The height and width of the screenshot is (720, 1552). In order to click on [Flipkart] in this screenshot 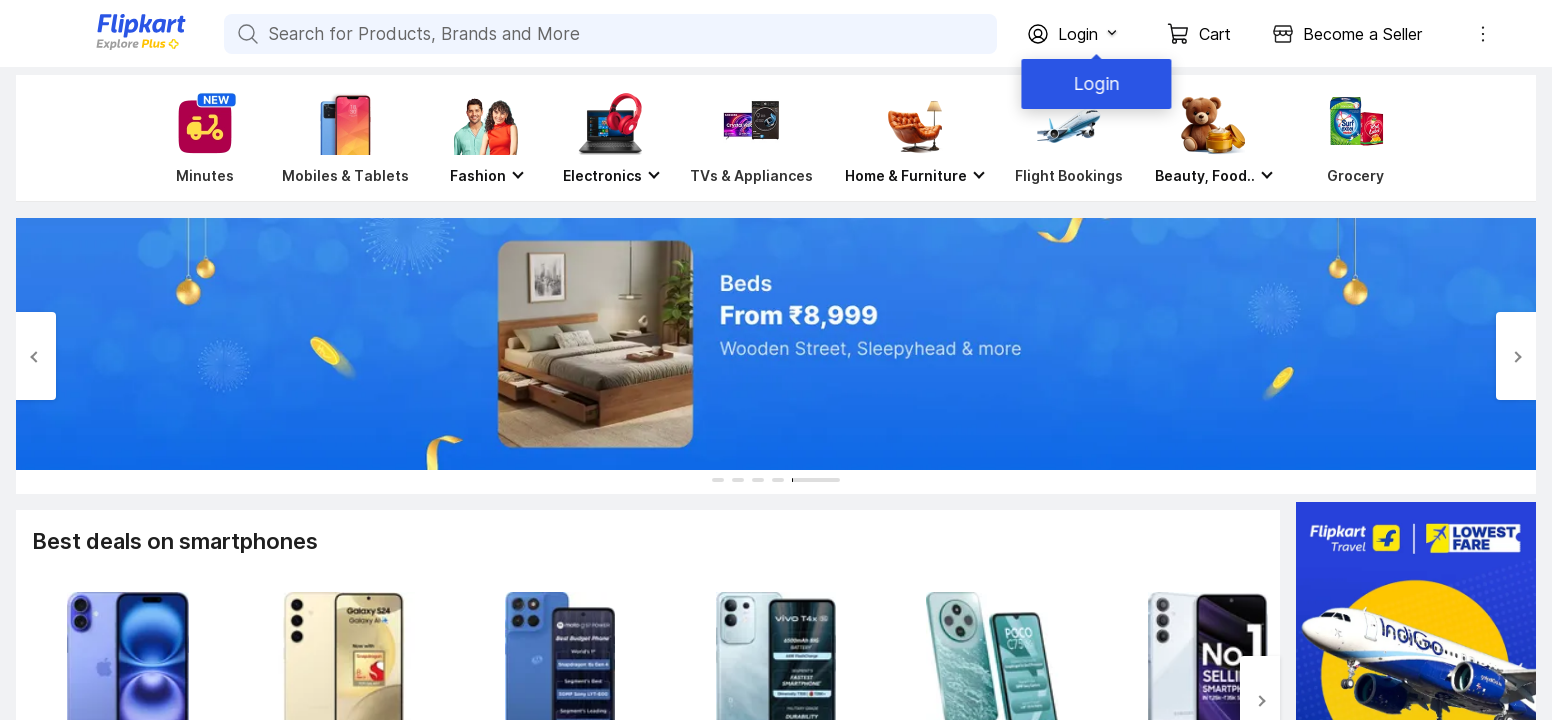, I will do `click(108, 47)`.